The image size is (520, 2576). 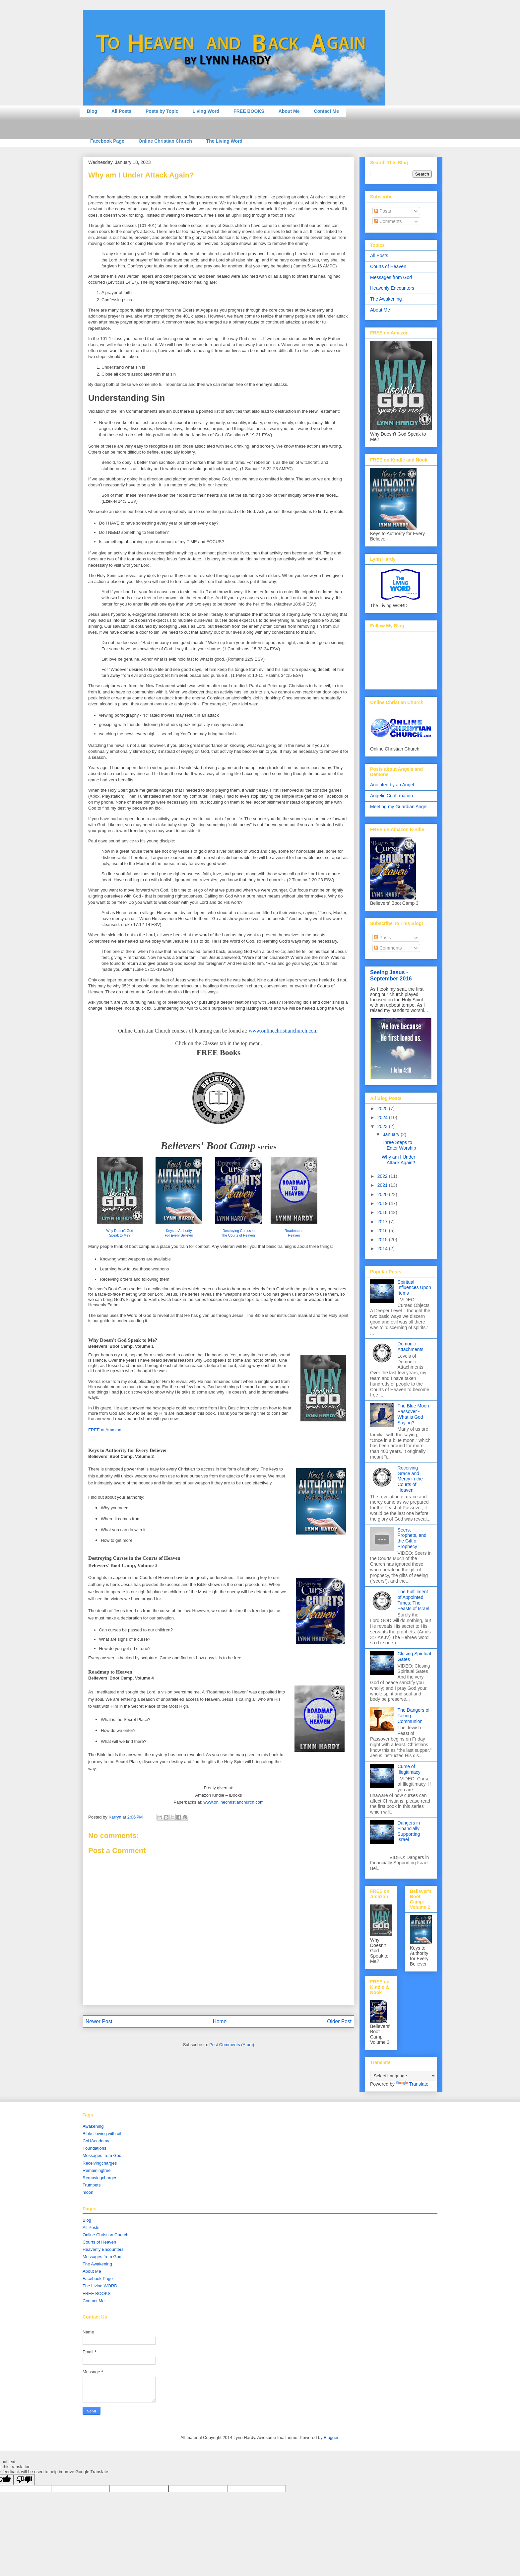 What do you see at coordinates (100, 2285) in the screenshot?
I see `The Living WORD` at bounding box center [100, 2285].